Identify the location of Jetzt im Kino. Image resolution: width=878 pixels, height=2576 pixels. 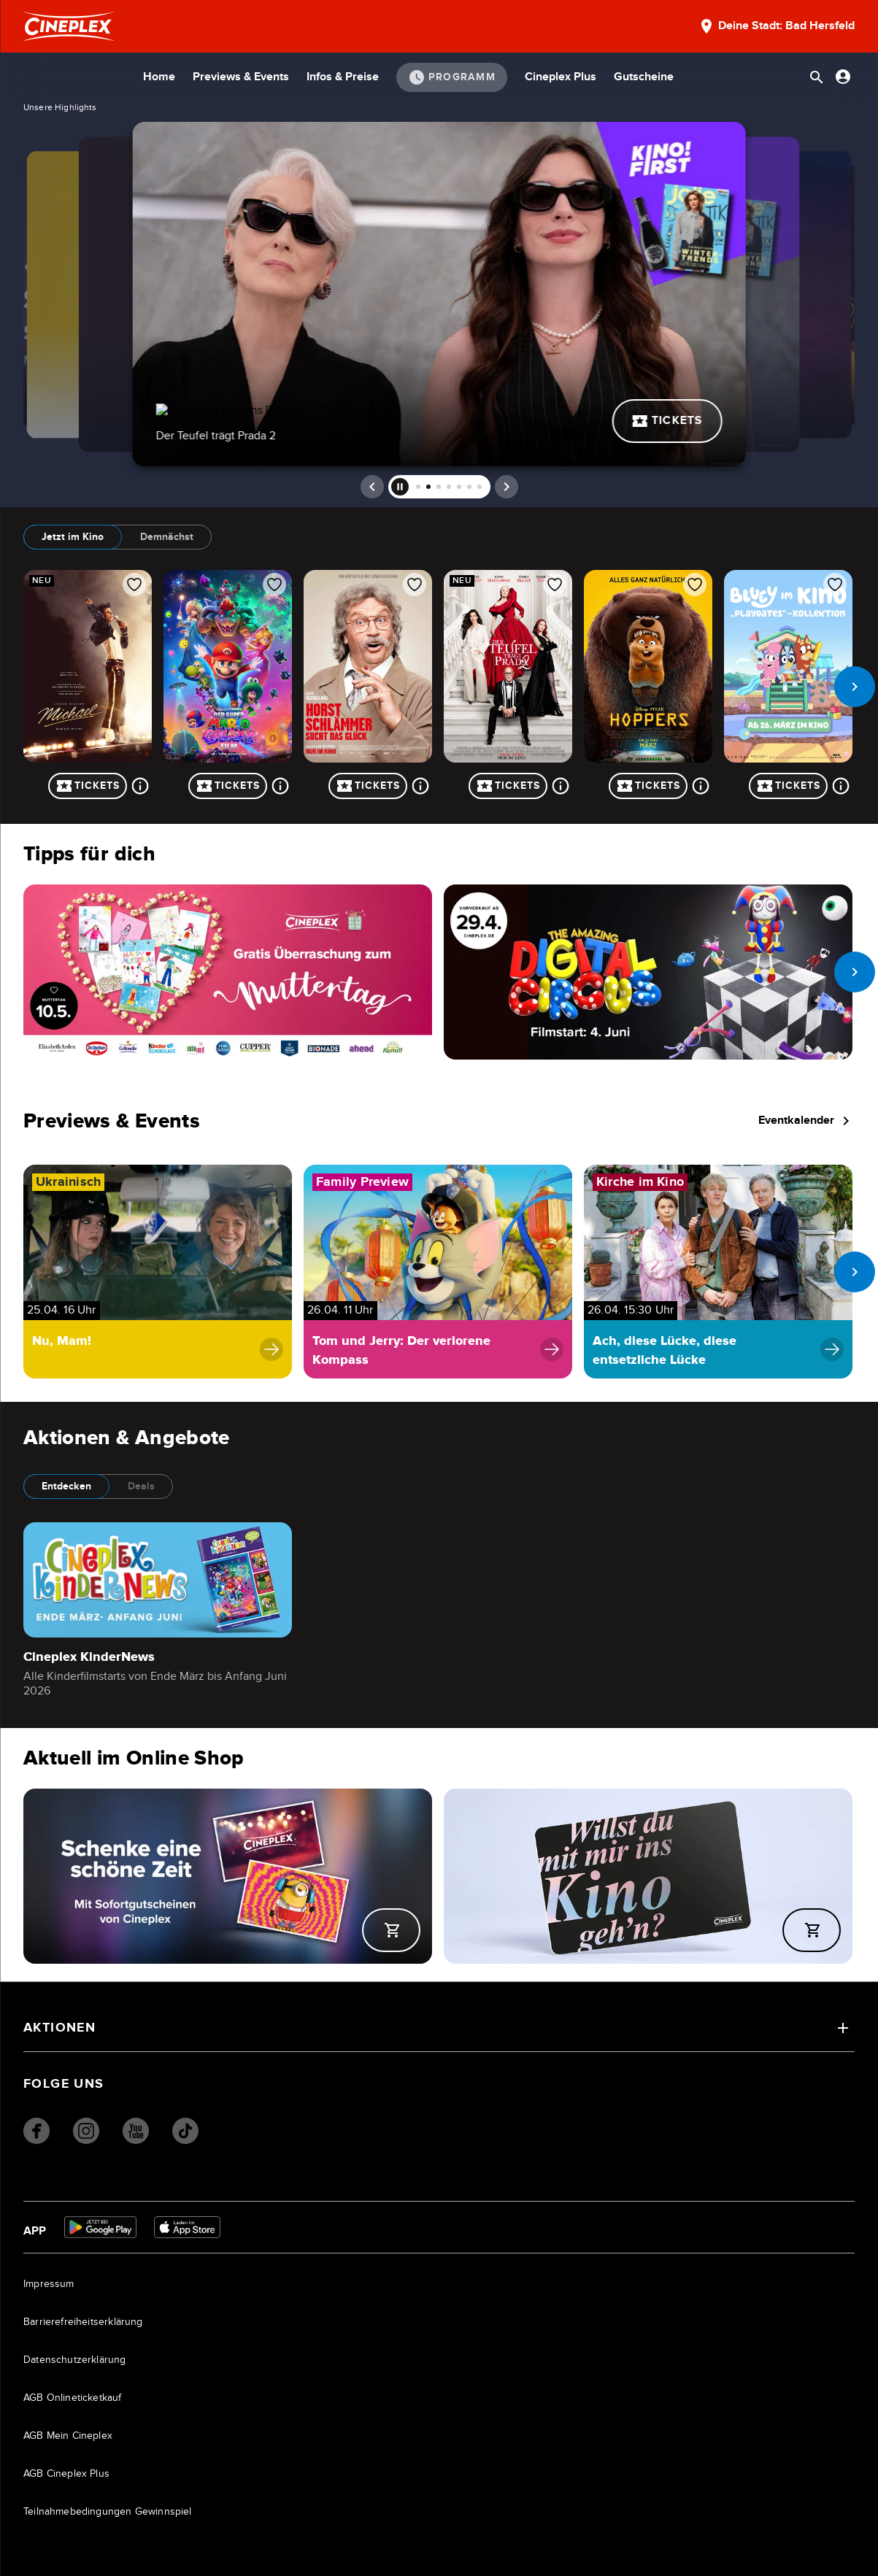
(73, 537).